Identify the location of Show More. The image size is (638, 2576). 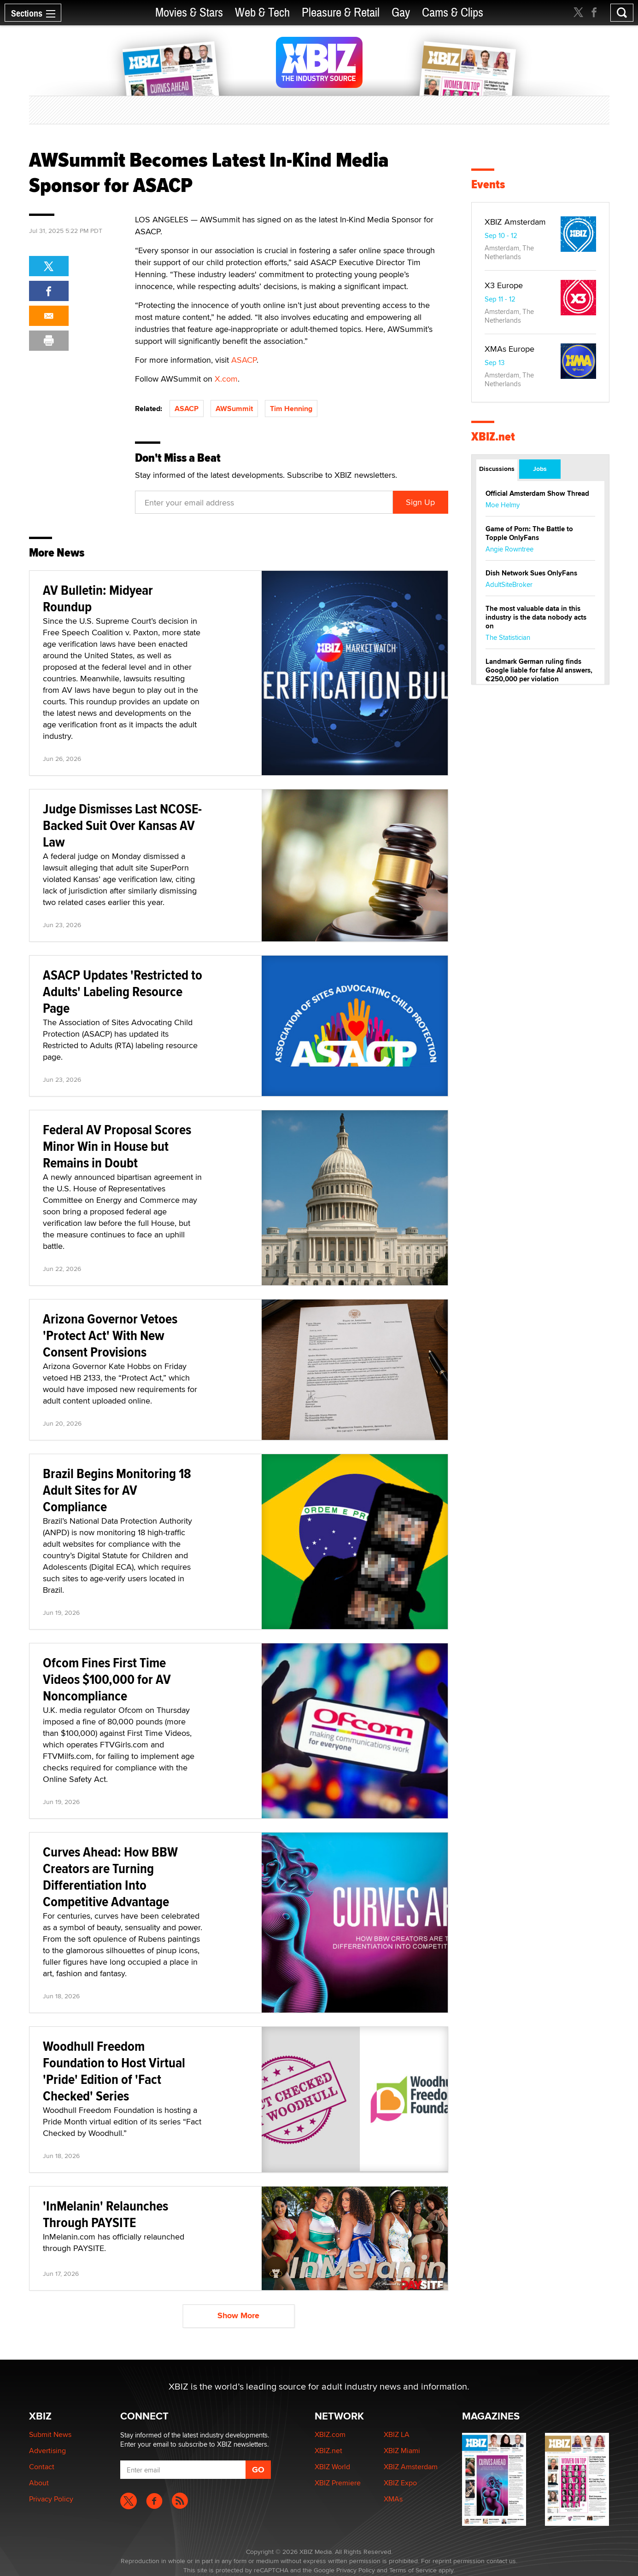
(238, 2315).